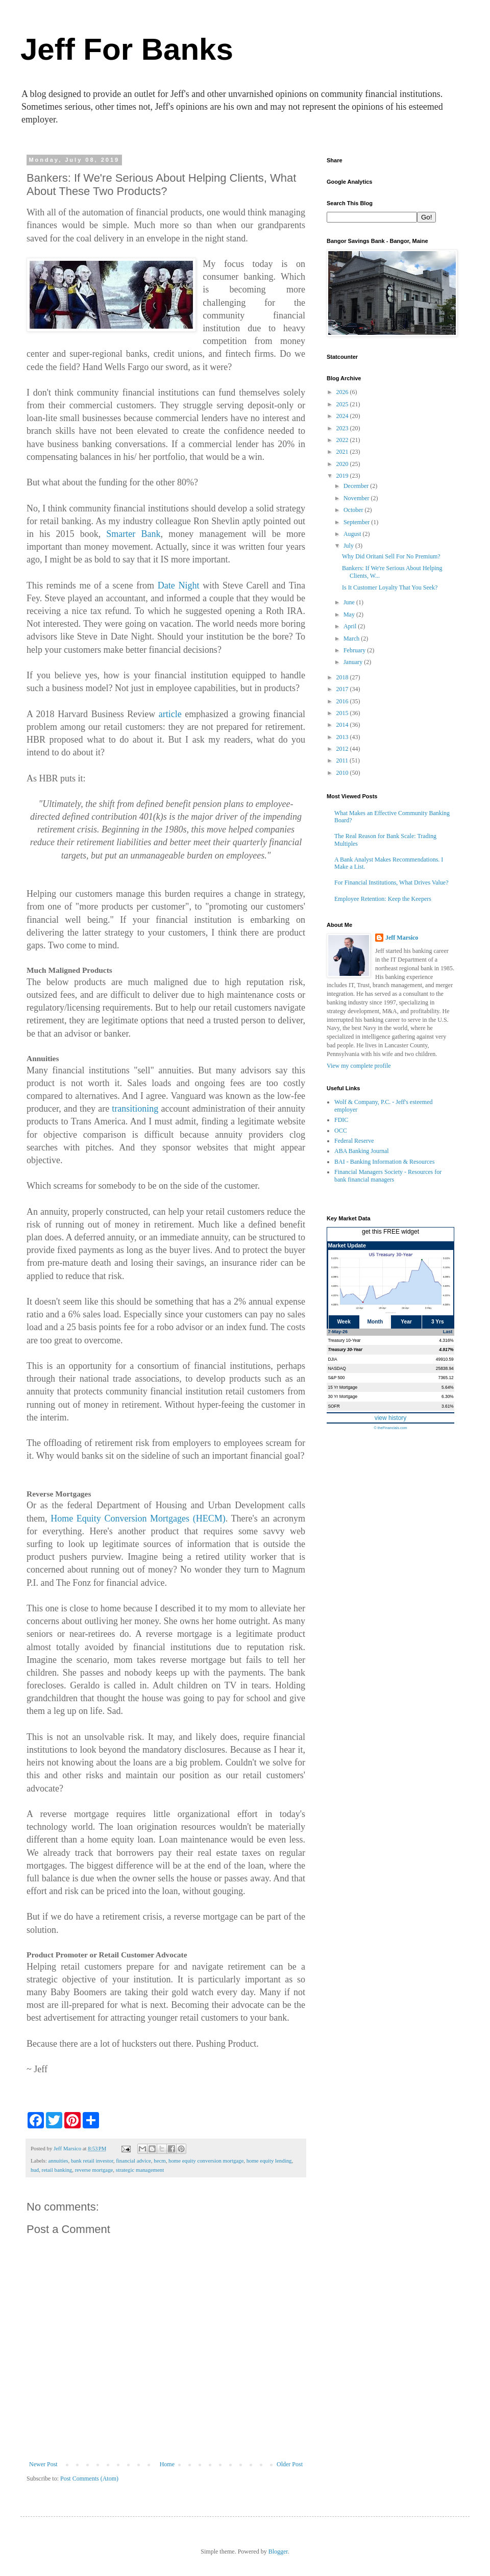  I want to click on 2016, so click(343, 701).